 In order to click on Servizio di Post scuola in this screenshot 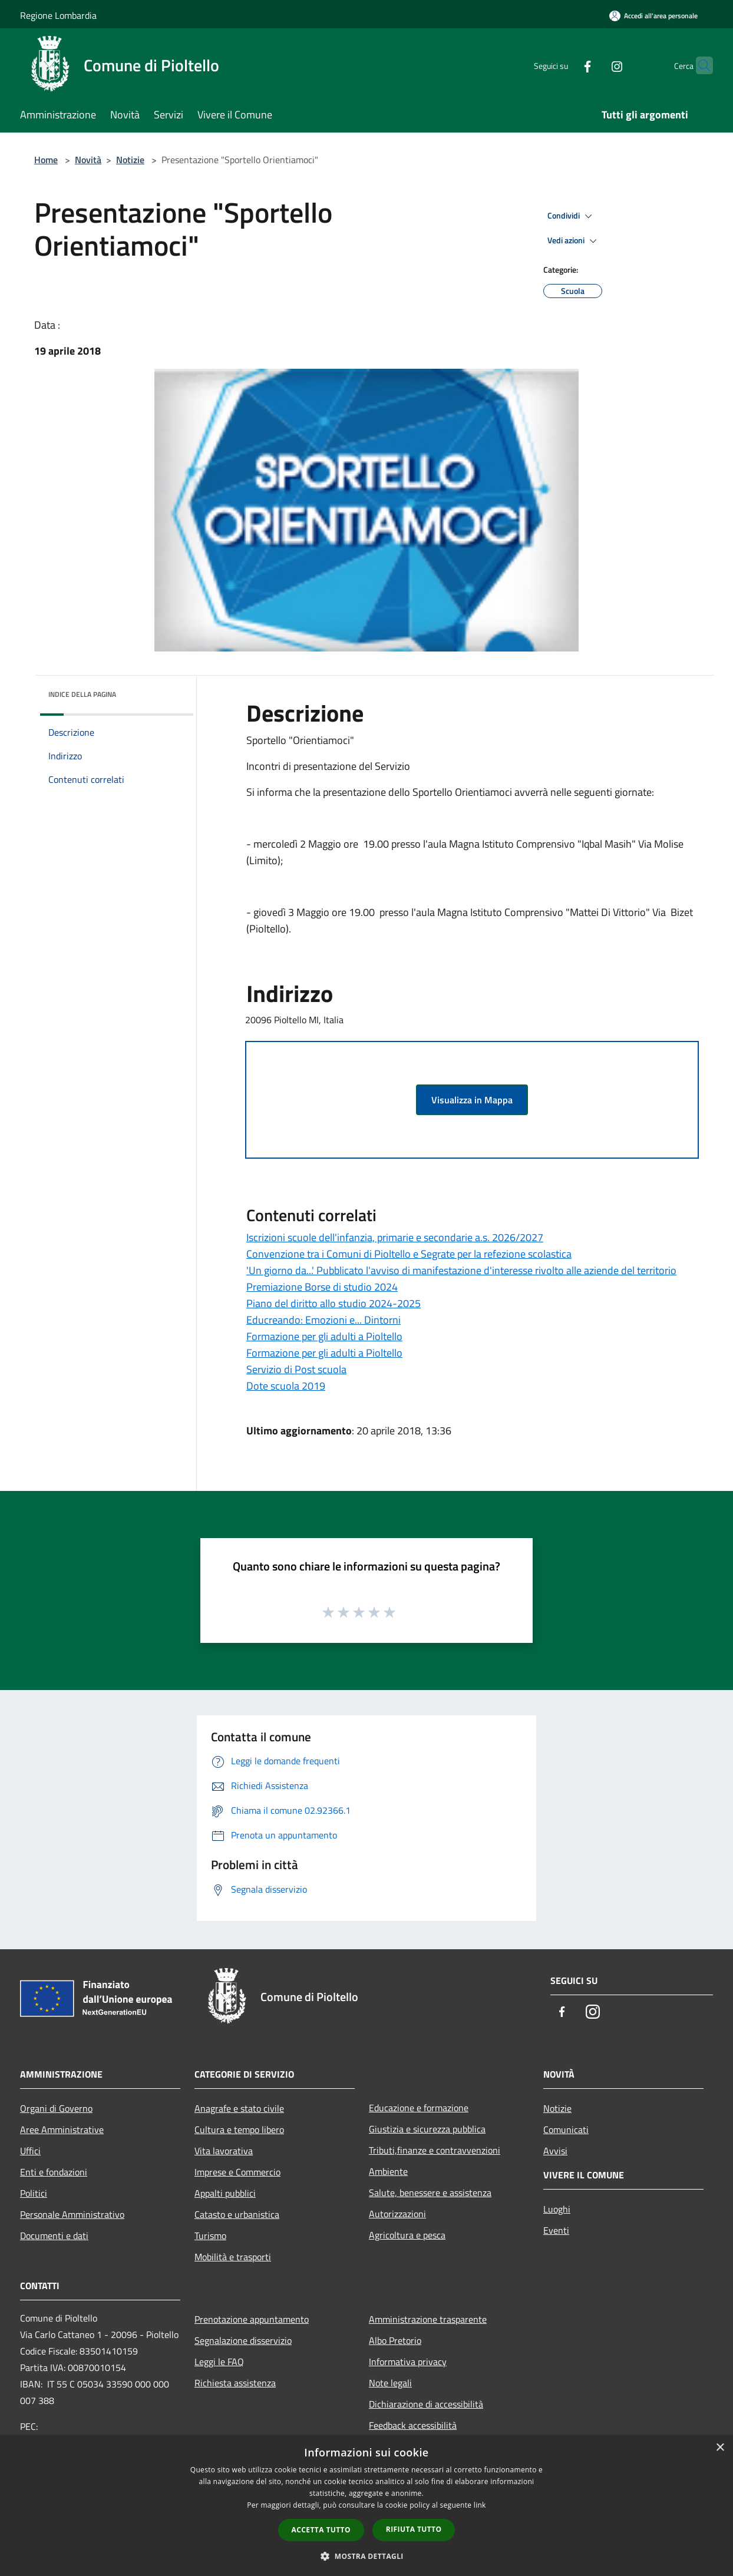, I will do `click(296, 1369)`.